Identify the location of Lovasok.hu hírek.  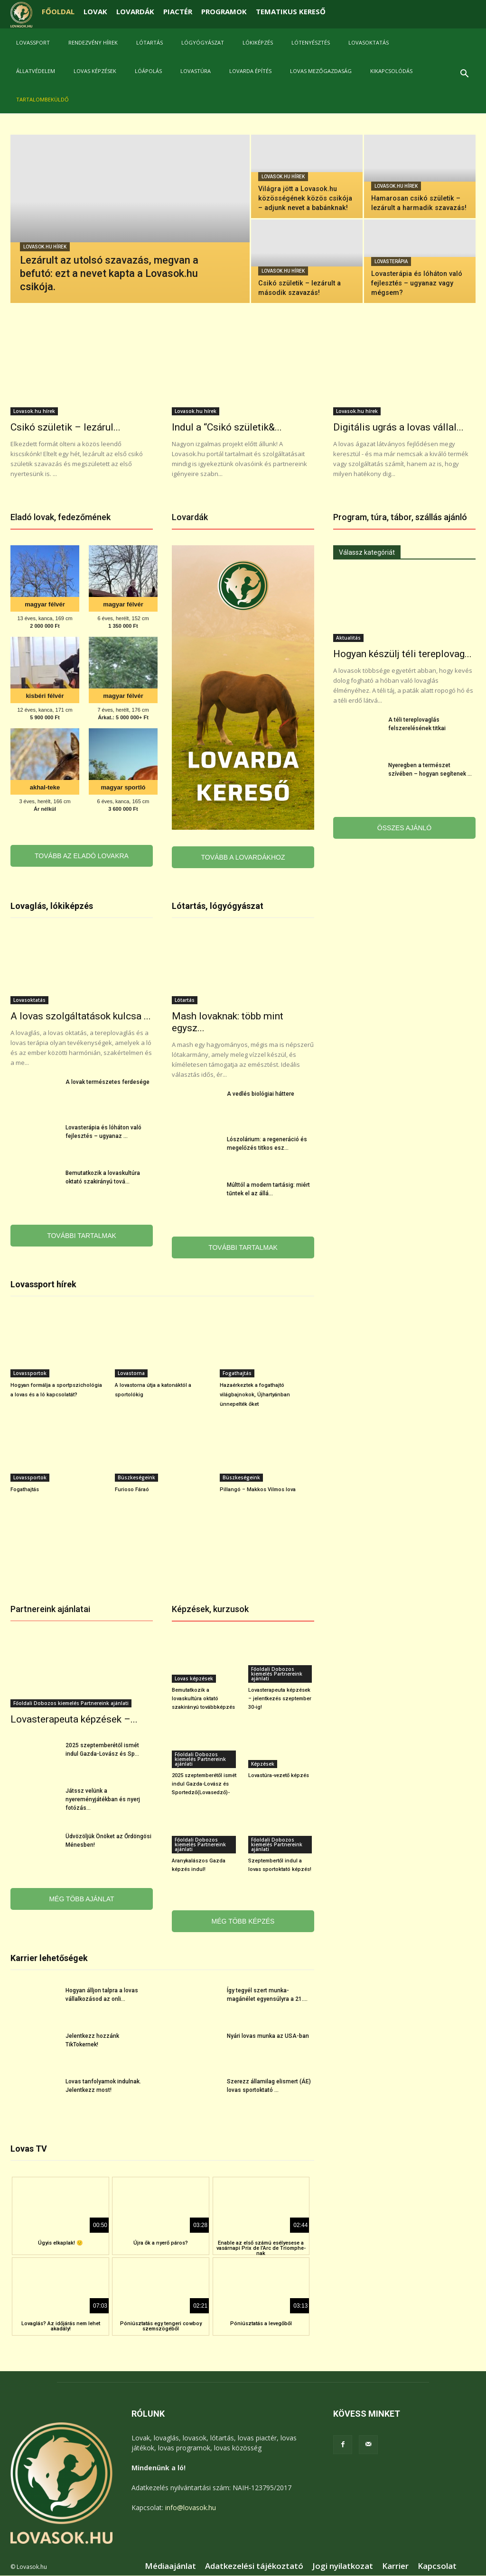
(44, 246).